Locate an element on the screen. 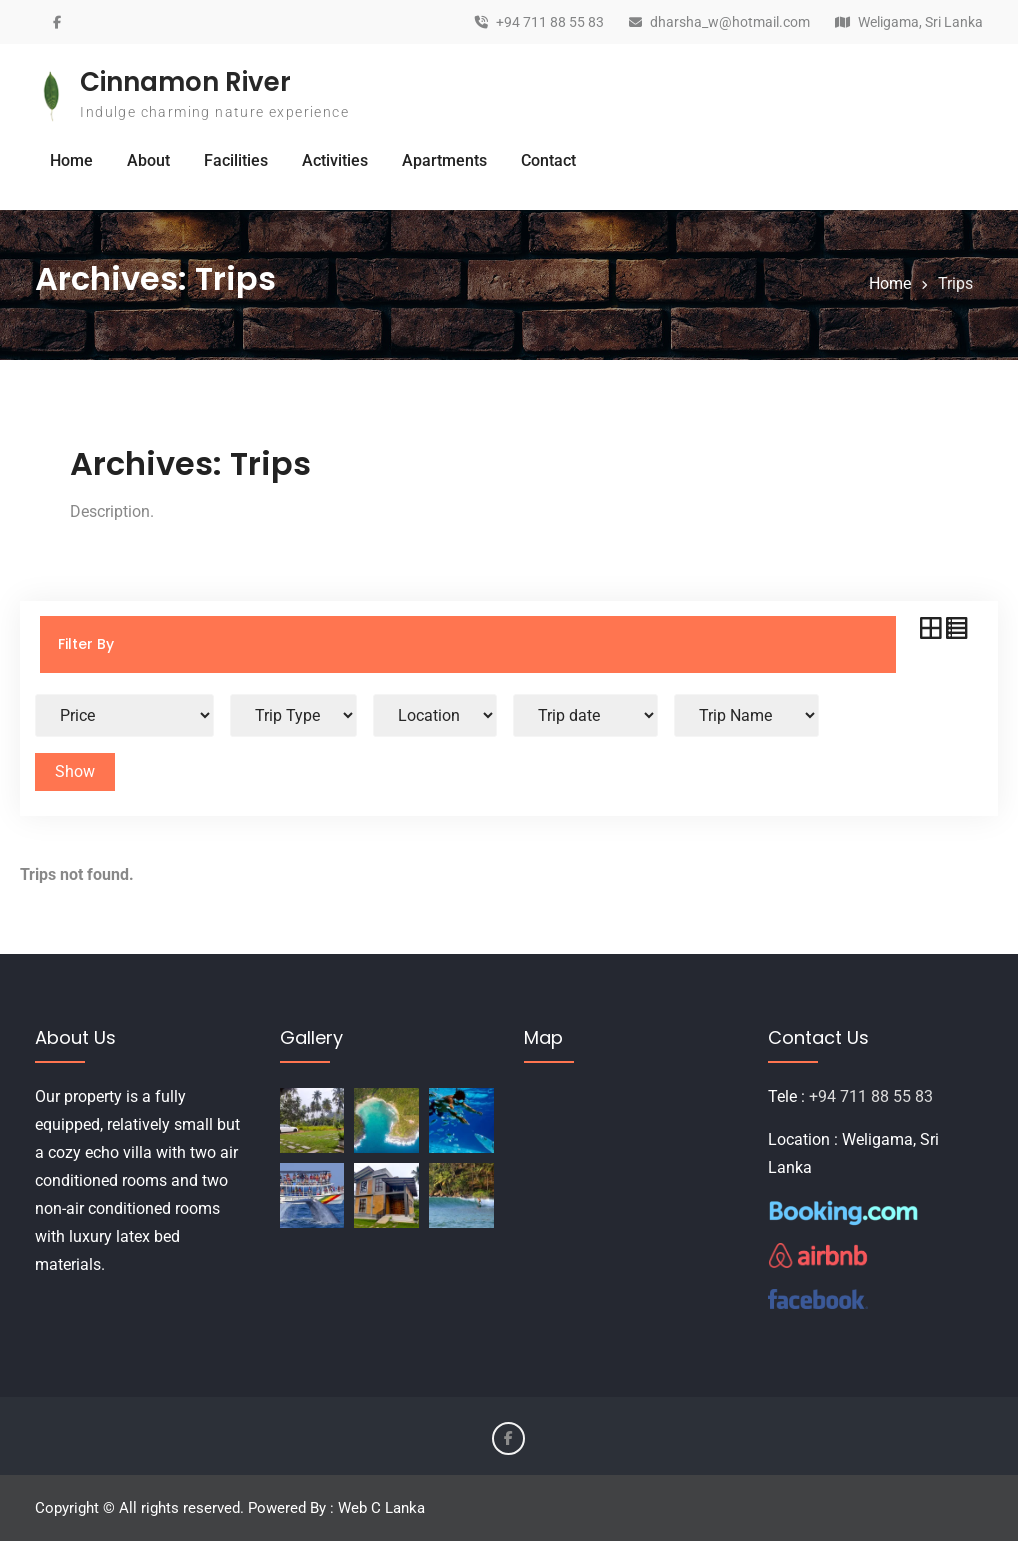 The height and width of the screenshot is (1541, 1018). Show is located at coordinates (75, 771).